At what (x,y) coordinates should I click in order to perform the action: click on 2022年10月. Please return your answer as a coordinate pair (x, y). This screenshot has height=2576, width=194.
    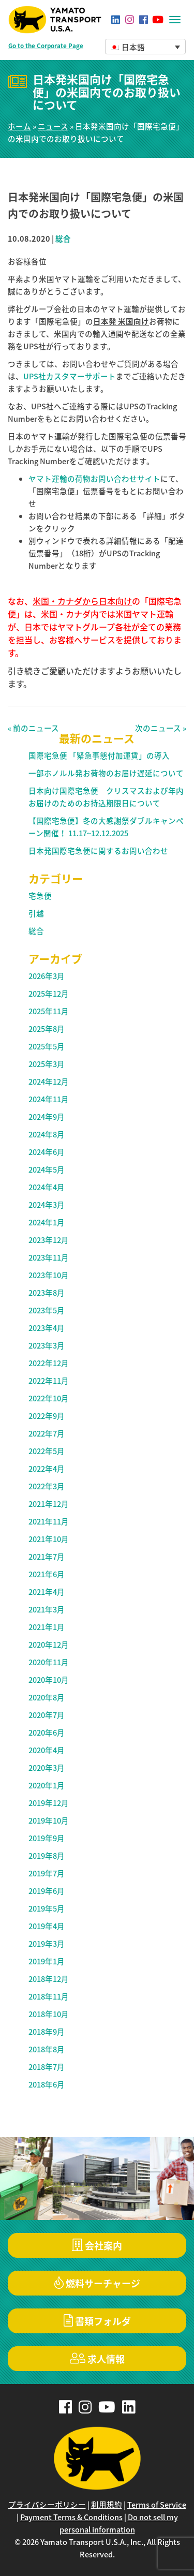
    Looking at the image, I should click on (48, 1398).